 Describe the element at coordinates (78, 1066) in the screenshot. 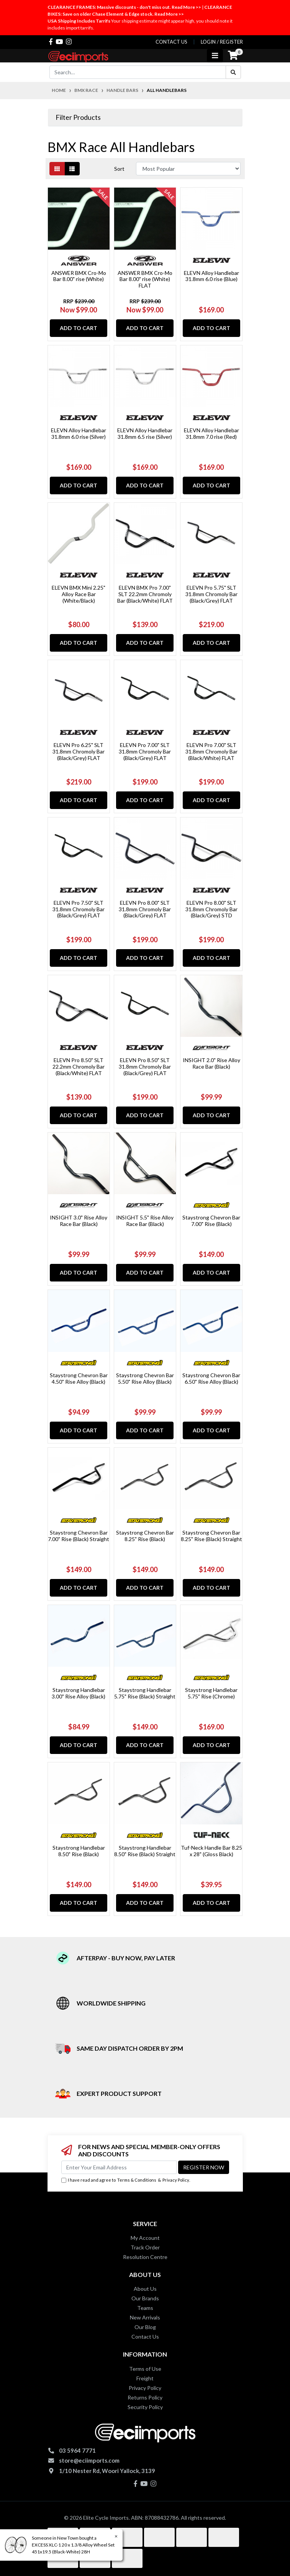

I see `ELEVN Pro 8.50" SLT 22.2mm Chromoly Bar (Black/White) FLAT` at that location.